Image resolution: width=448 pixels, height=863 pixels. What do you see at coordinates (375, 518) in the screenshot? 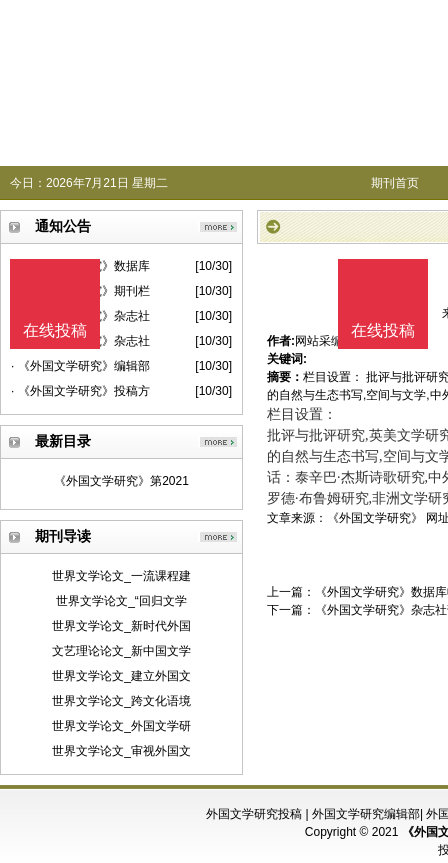
I see `《外国文学研究》` at bounding box center [375, 518].